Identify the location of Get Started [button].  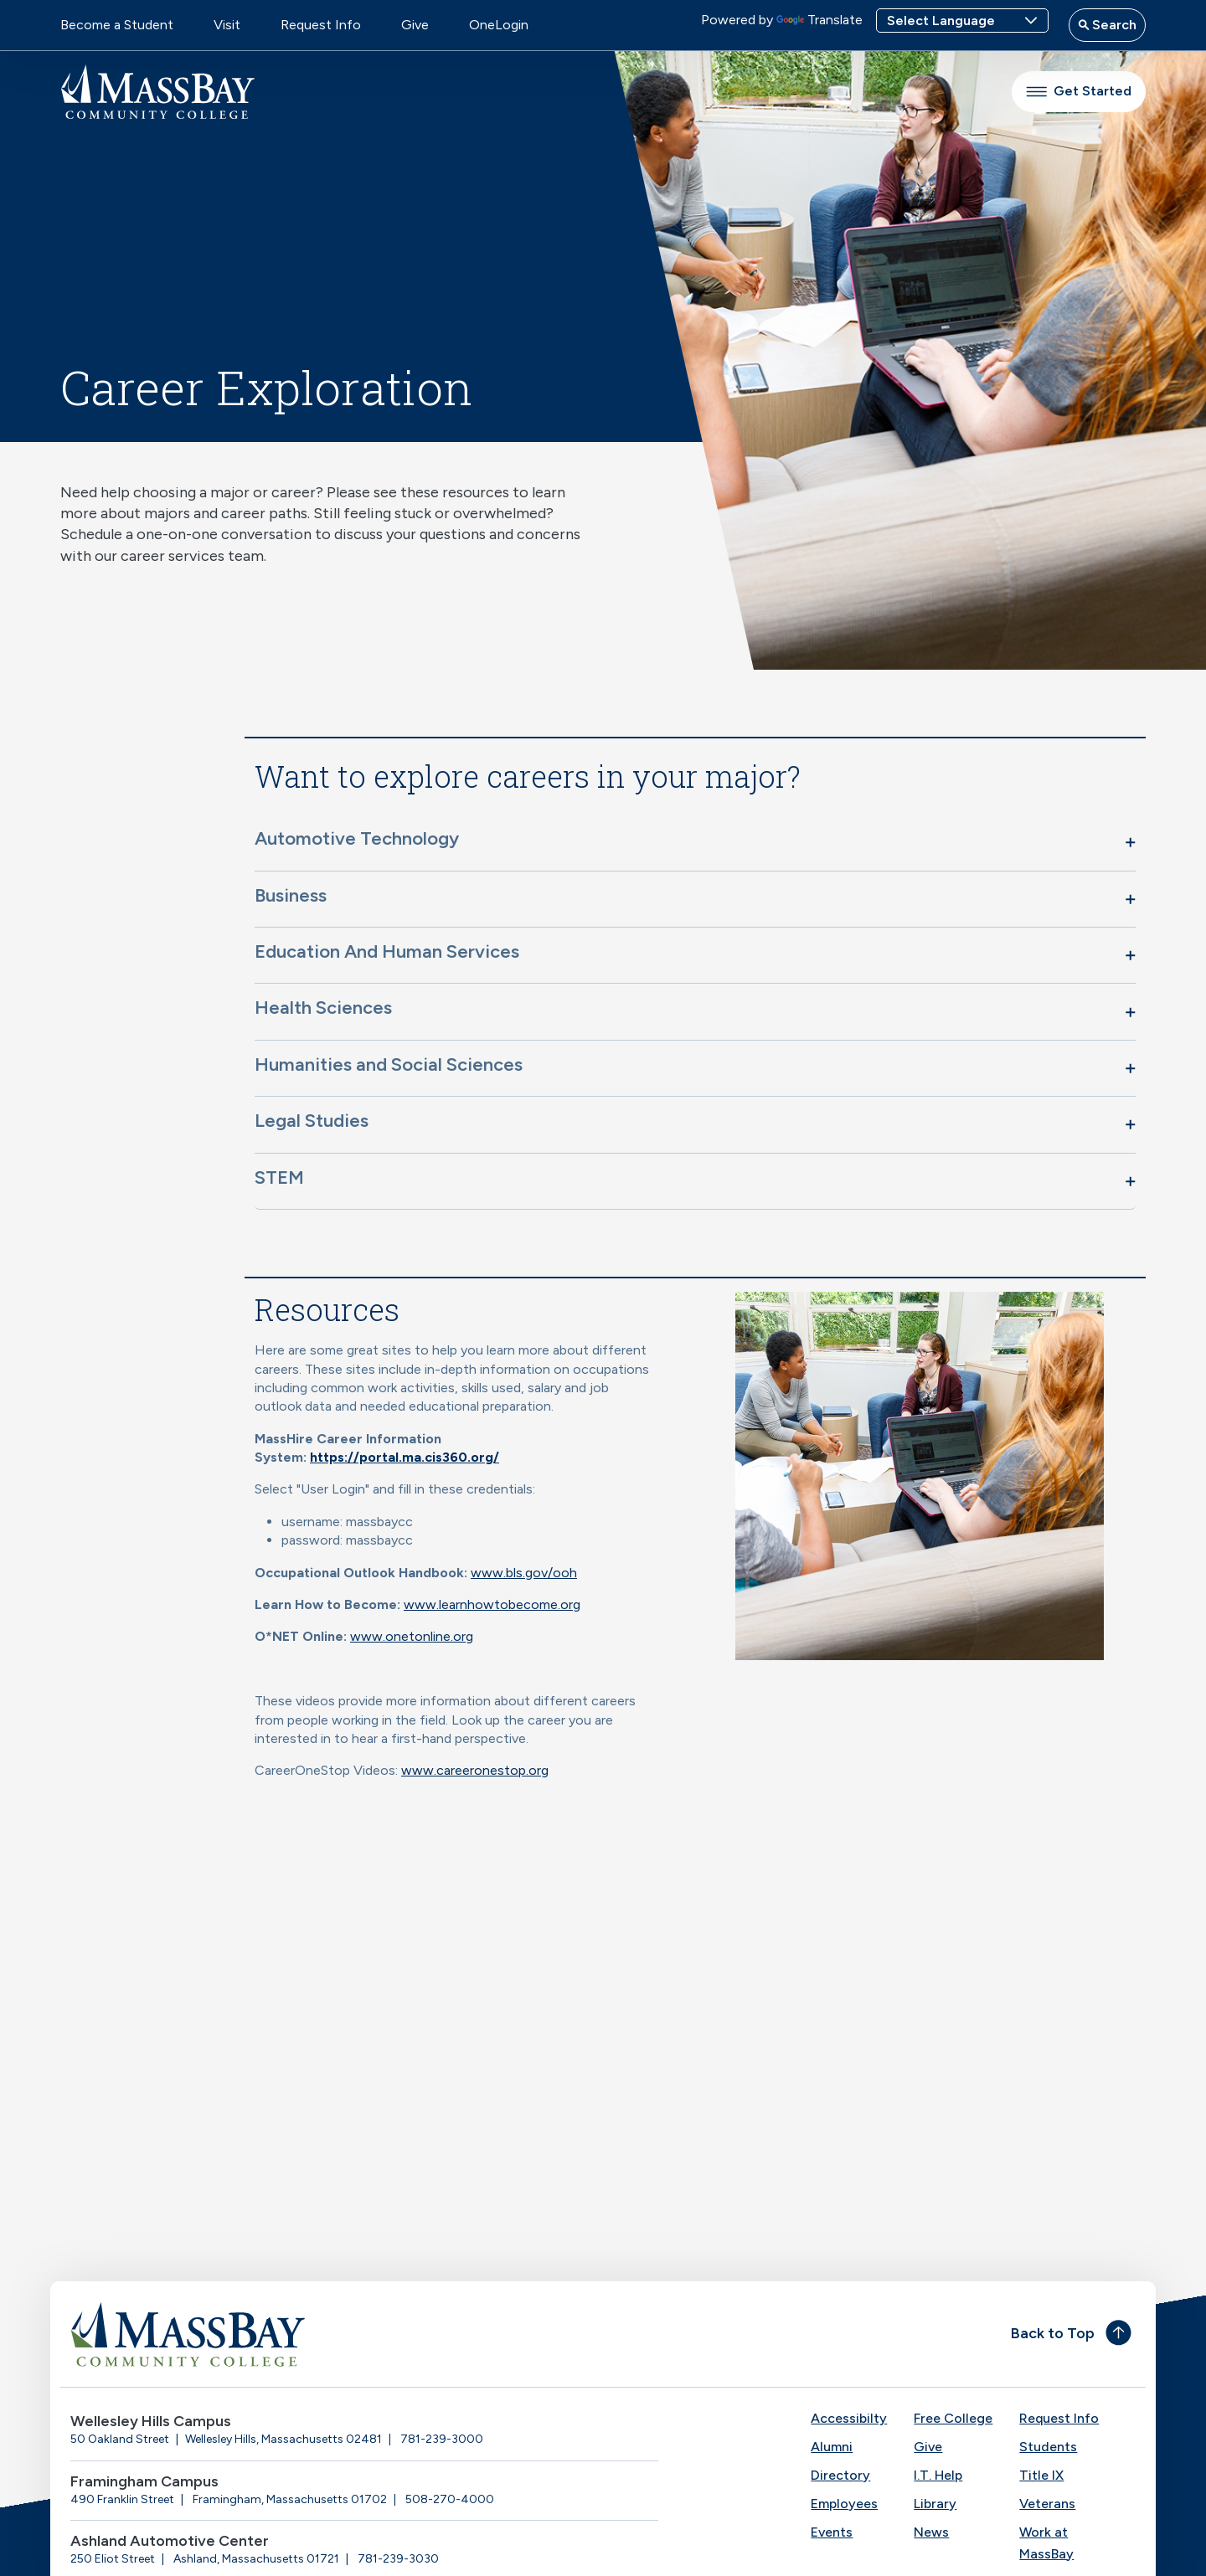
(1078, 91).